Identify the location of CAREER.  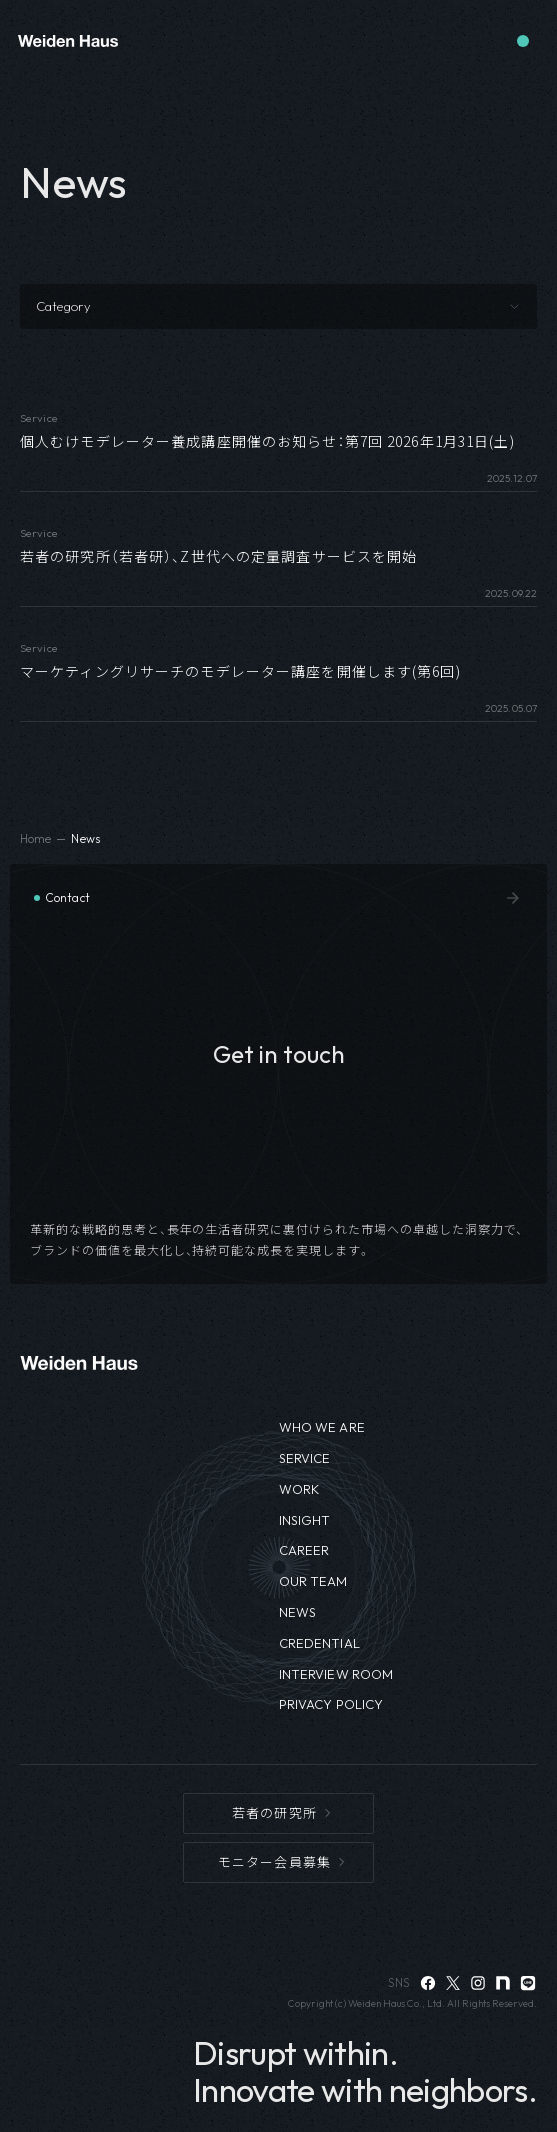
(304, 1550).